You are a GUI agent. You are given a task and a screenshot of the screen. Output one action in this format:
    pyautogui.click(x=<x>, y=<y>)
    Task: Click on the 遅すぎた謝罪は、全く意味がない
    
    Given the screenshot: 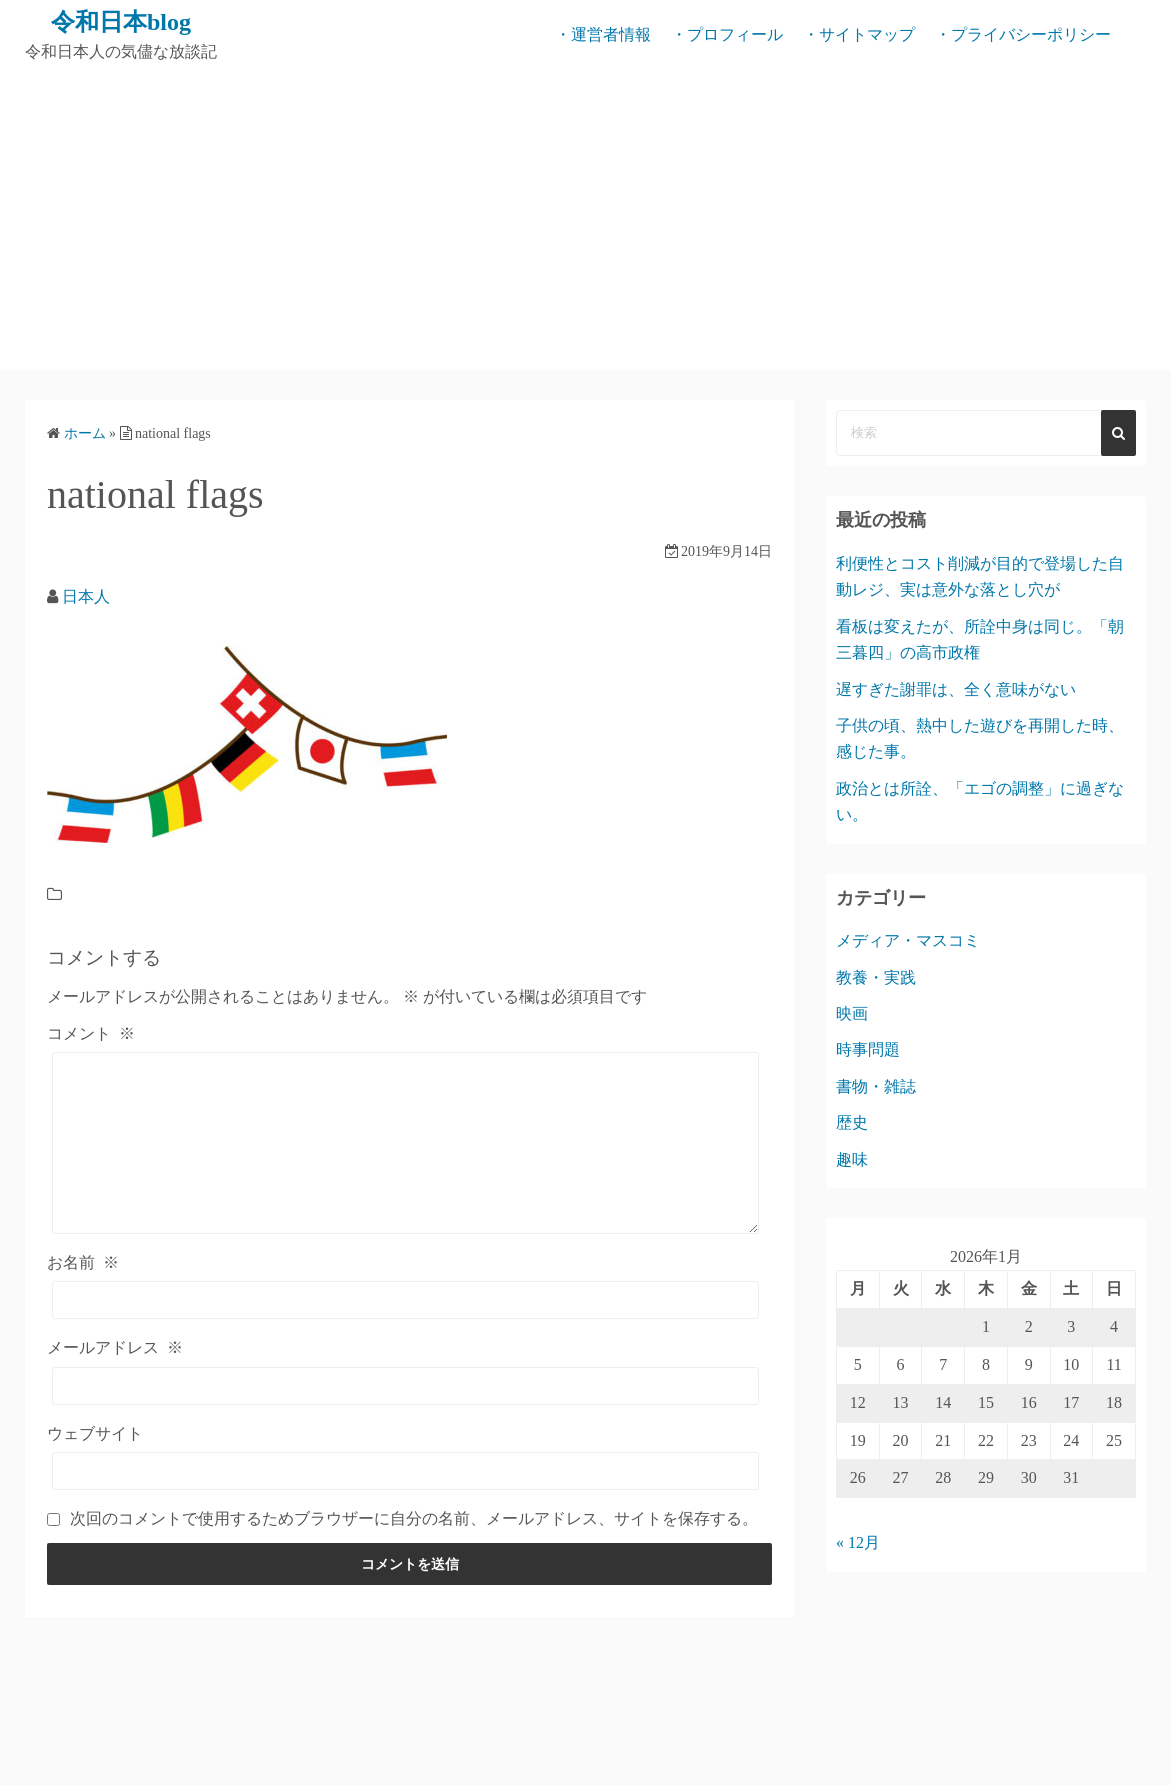 What is the action you would take?
    pyautogui.click(x=956, y=689)
    